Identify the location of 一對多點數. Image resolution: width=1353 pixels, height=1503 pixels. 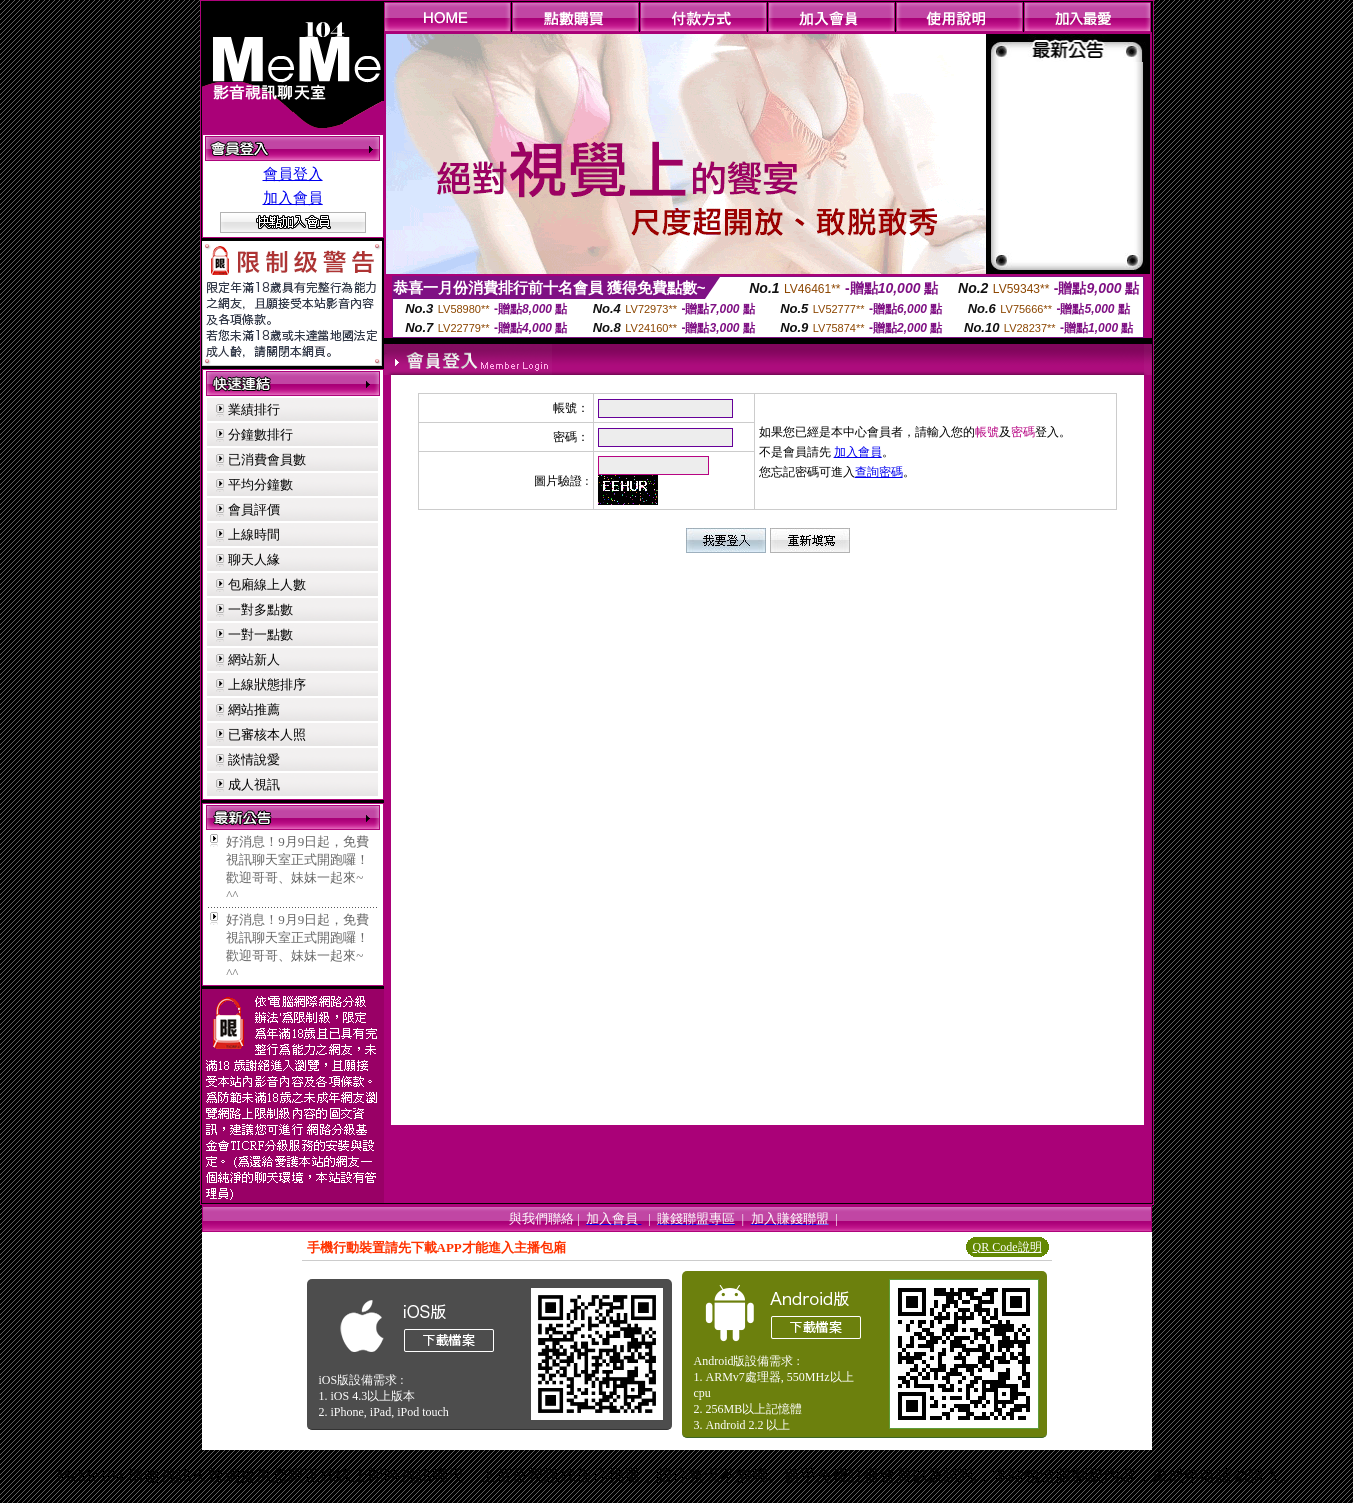
(260, 609).